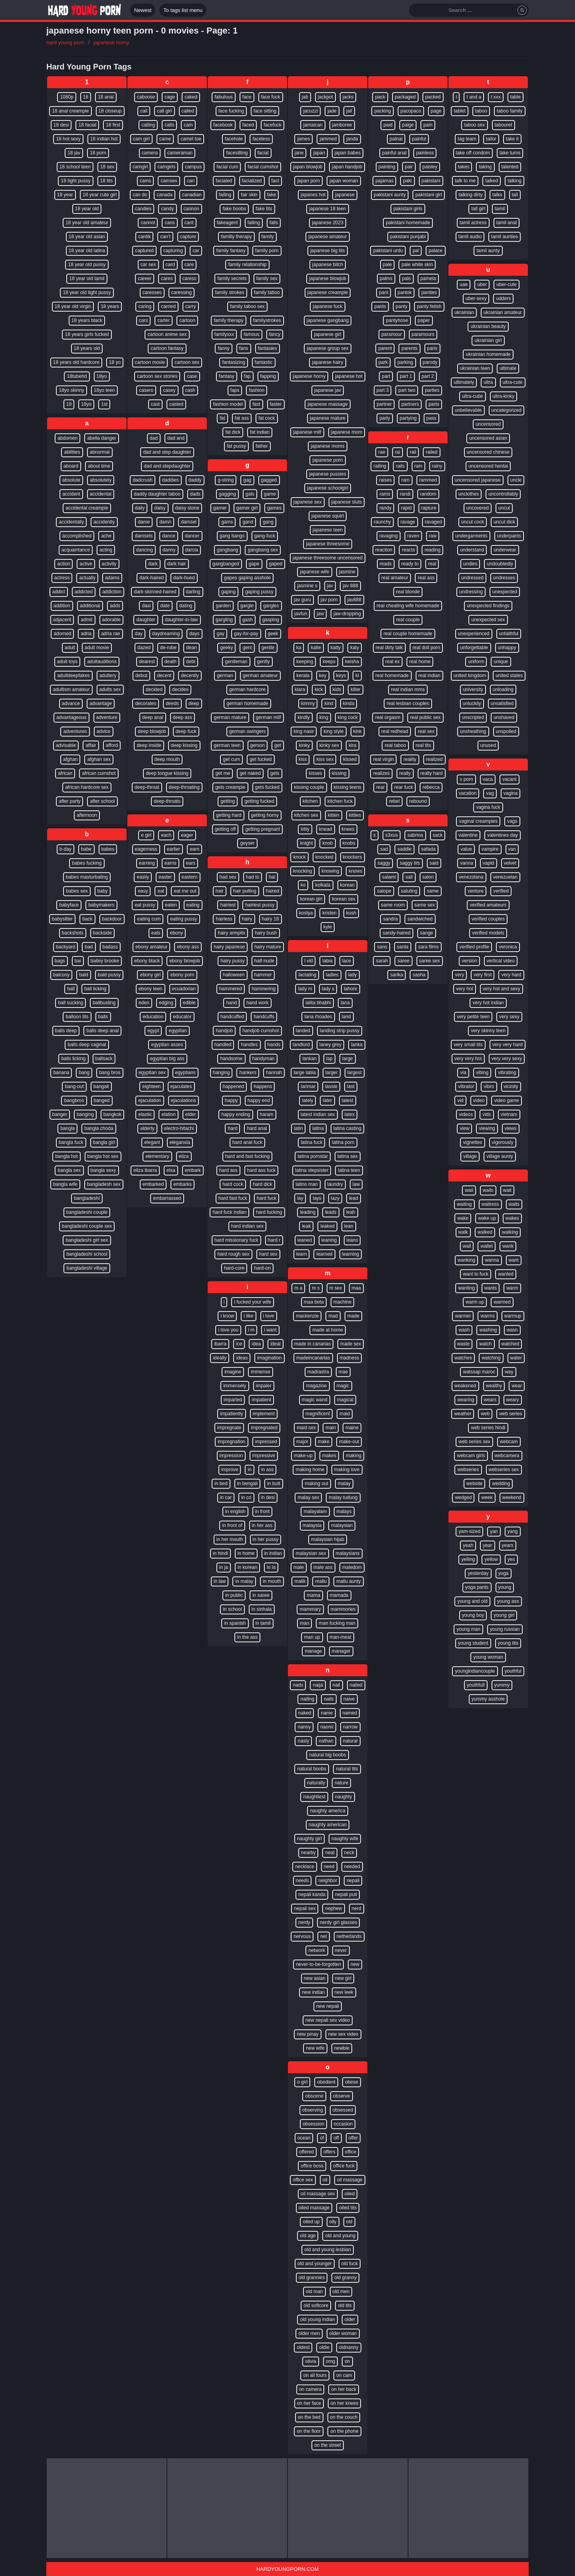 The height and width of the screenshot is (2576, 575). I want to click on part 2, so click(428, 376).